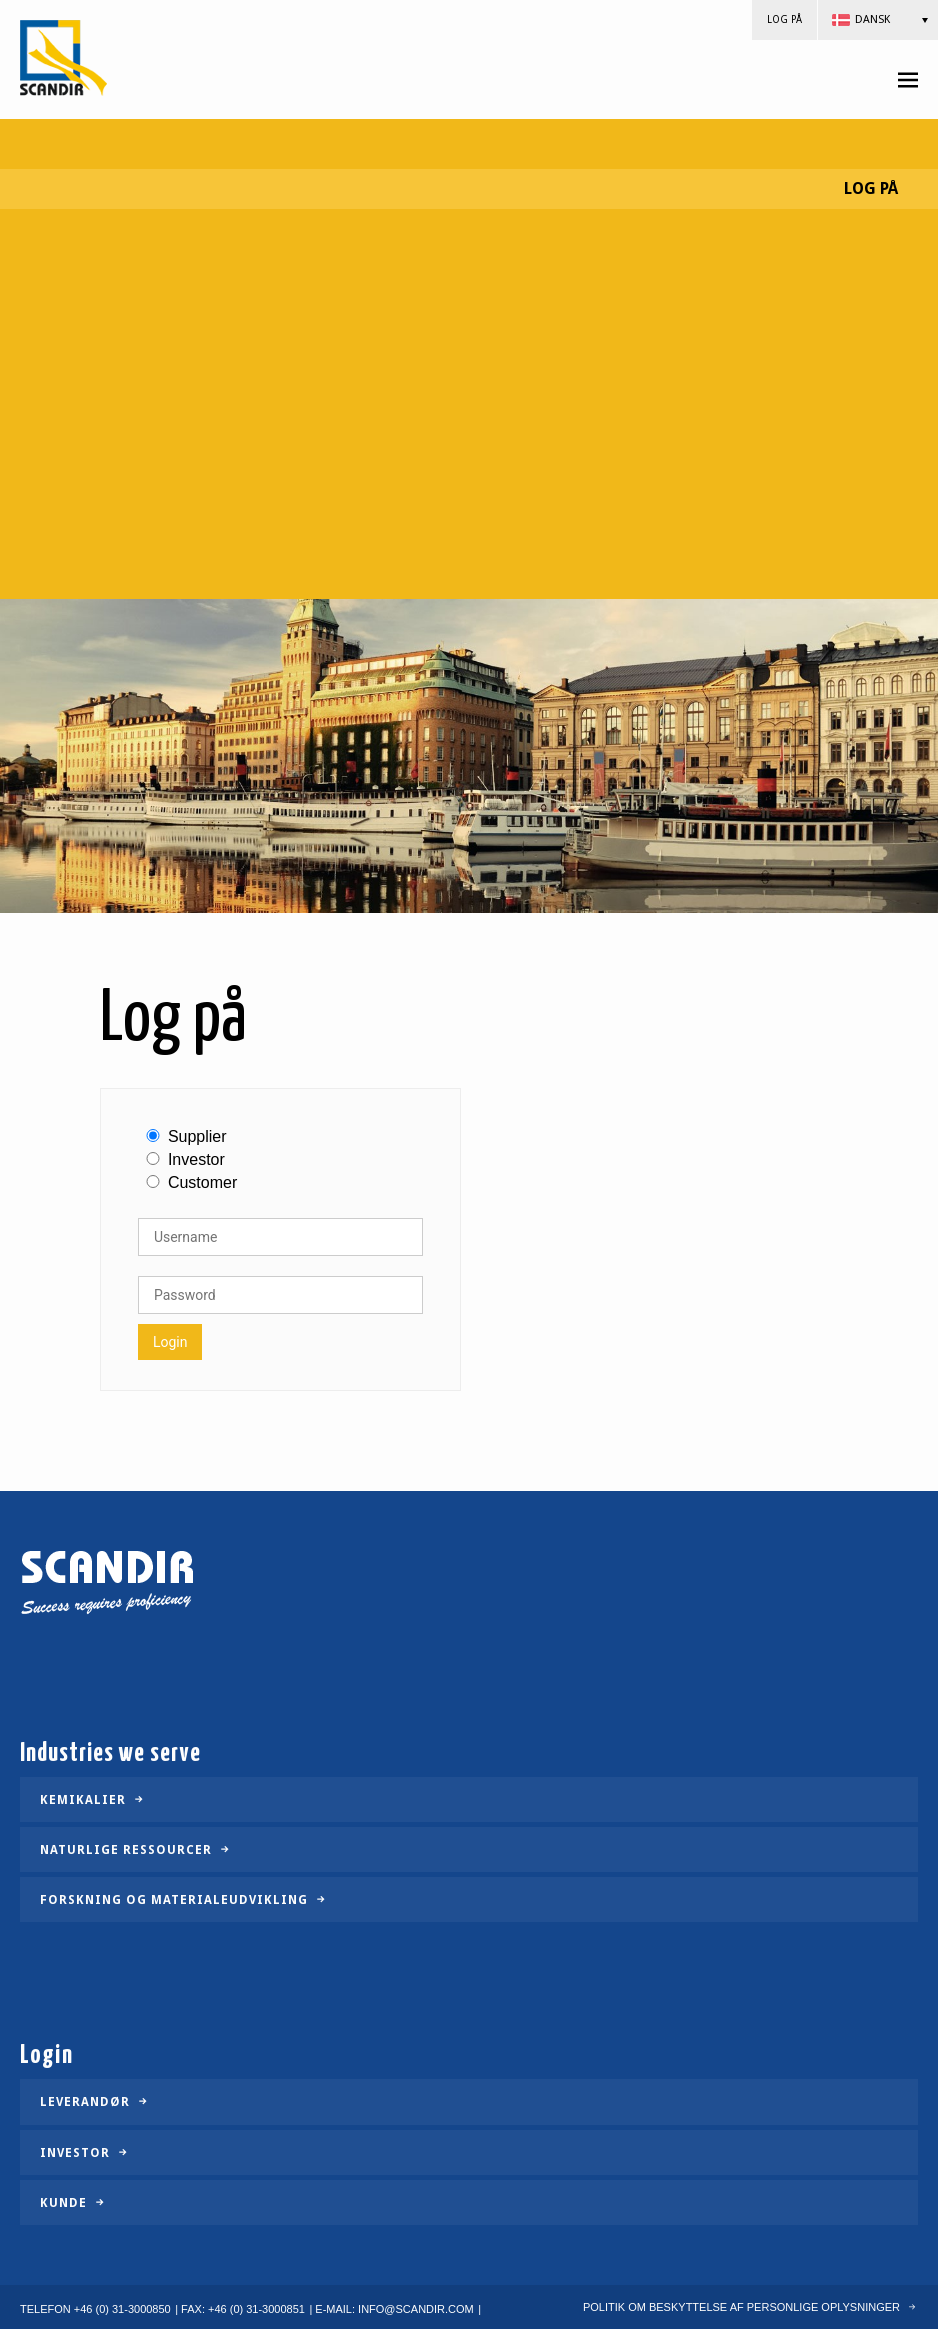 This screenshot has height=2329, width=938. Describe the element at coordinates (196, 1160) in the screenshot. I see `Investor` at that location.